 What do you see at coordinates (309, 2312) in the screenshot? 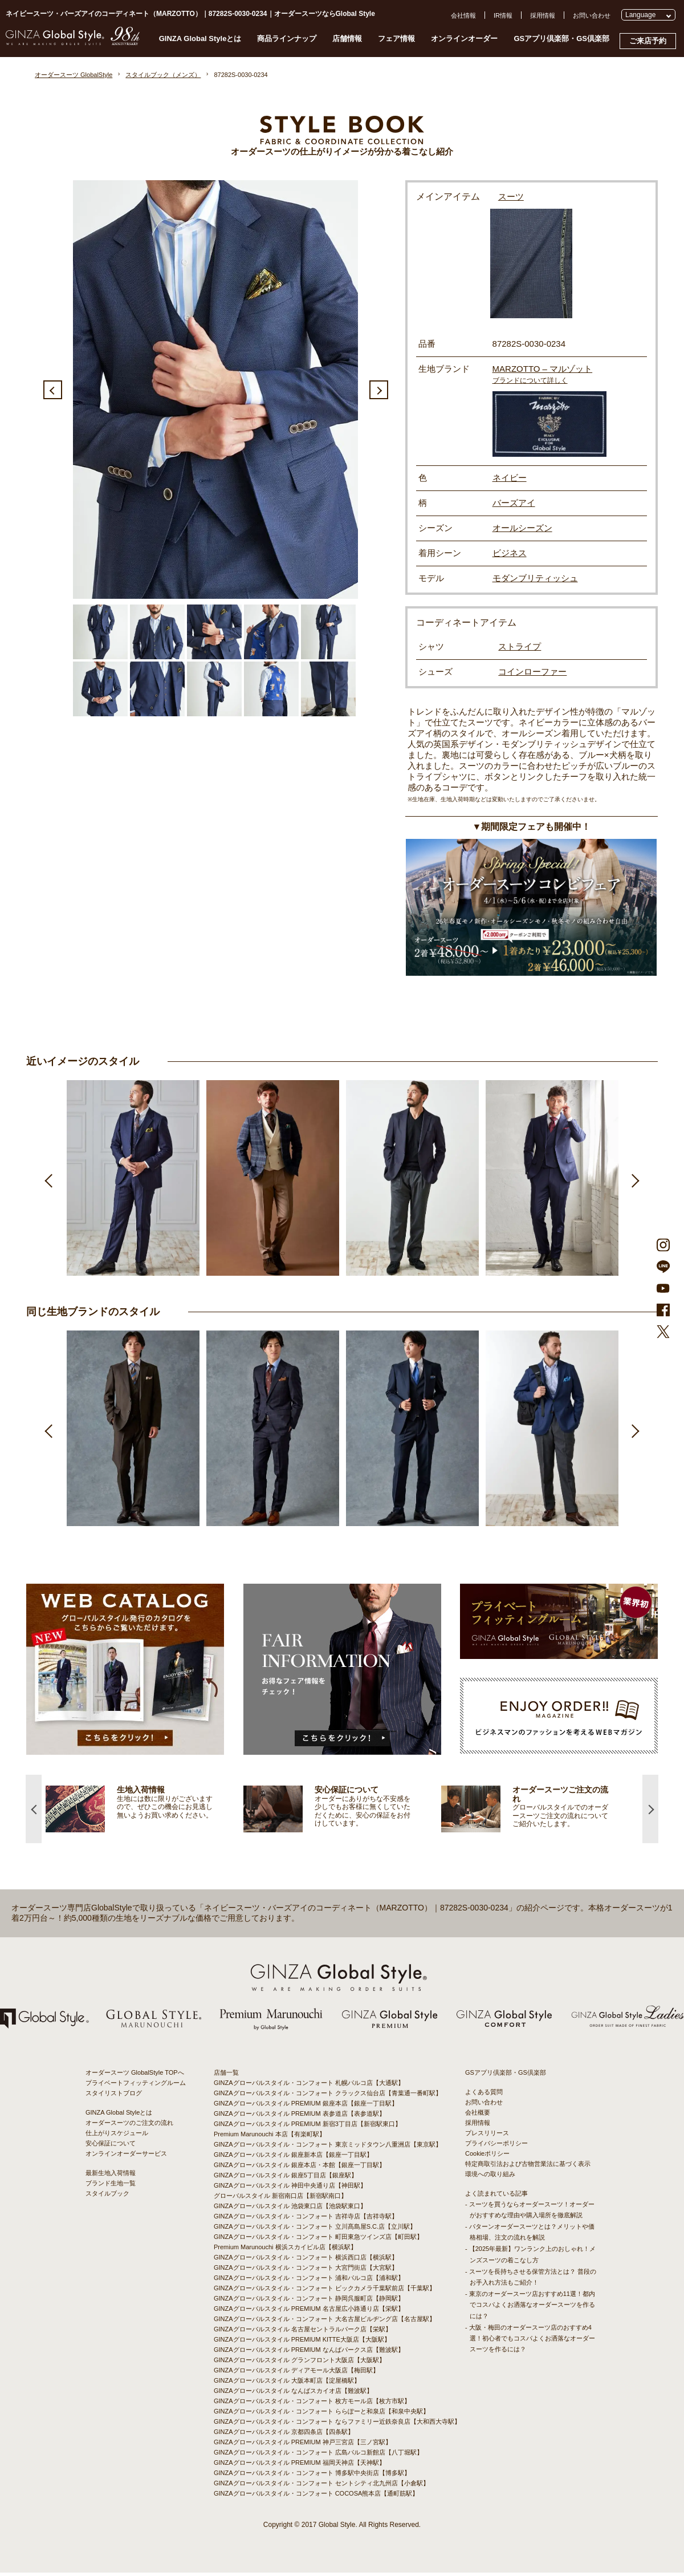
I see `GINZAグローバルスタイル PREMIUM 名古屋広小路通り店【栄駅】` at bounding box center [309, 2312].